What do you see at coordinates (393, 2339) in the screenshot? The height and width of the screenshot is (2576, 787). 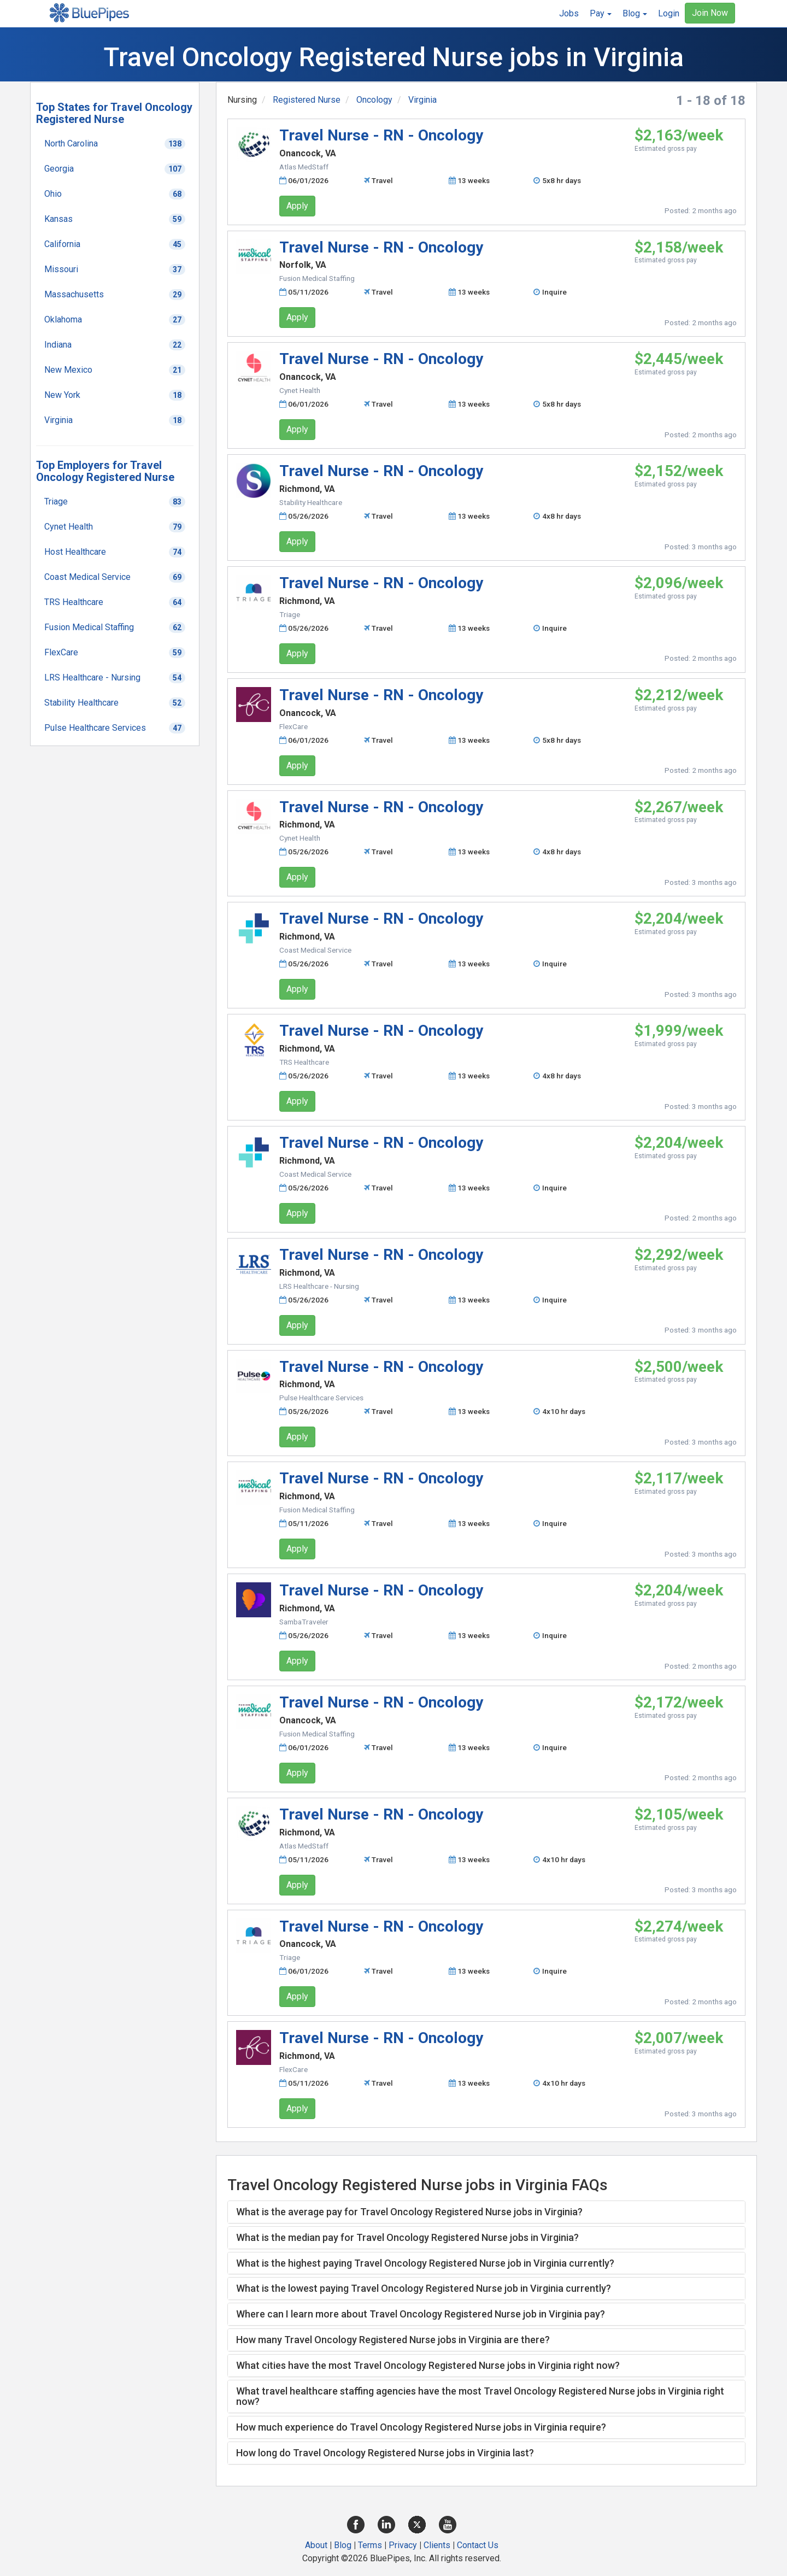 I see `How many Travel Oncology Registered Nurse jobs in Virginia are there? [button]` at bounding box center [393, 2339].